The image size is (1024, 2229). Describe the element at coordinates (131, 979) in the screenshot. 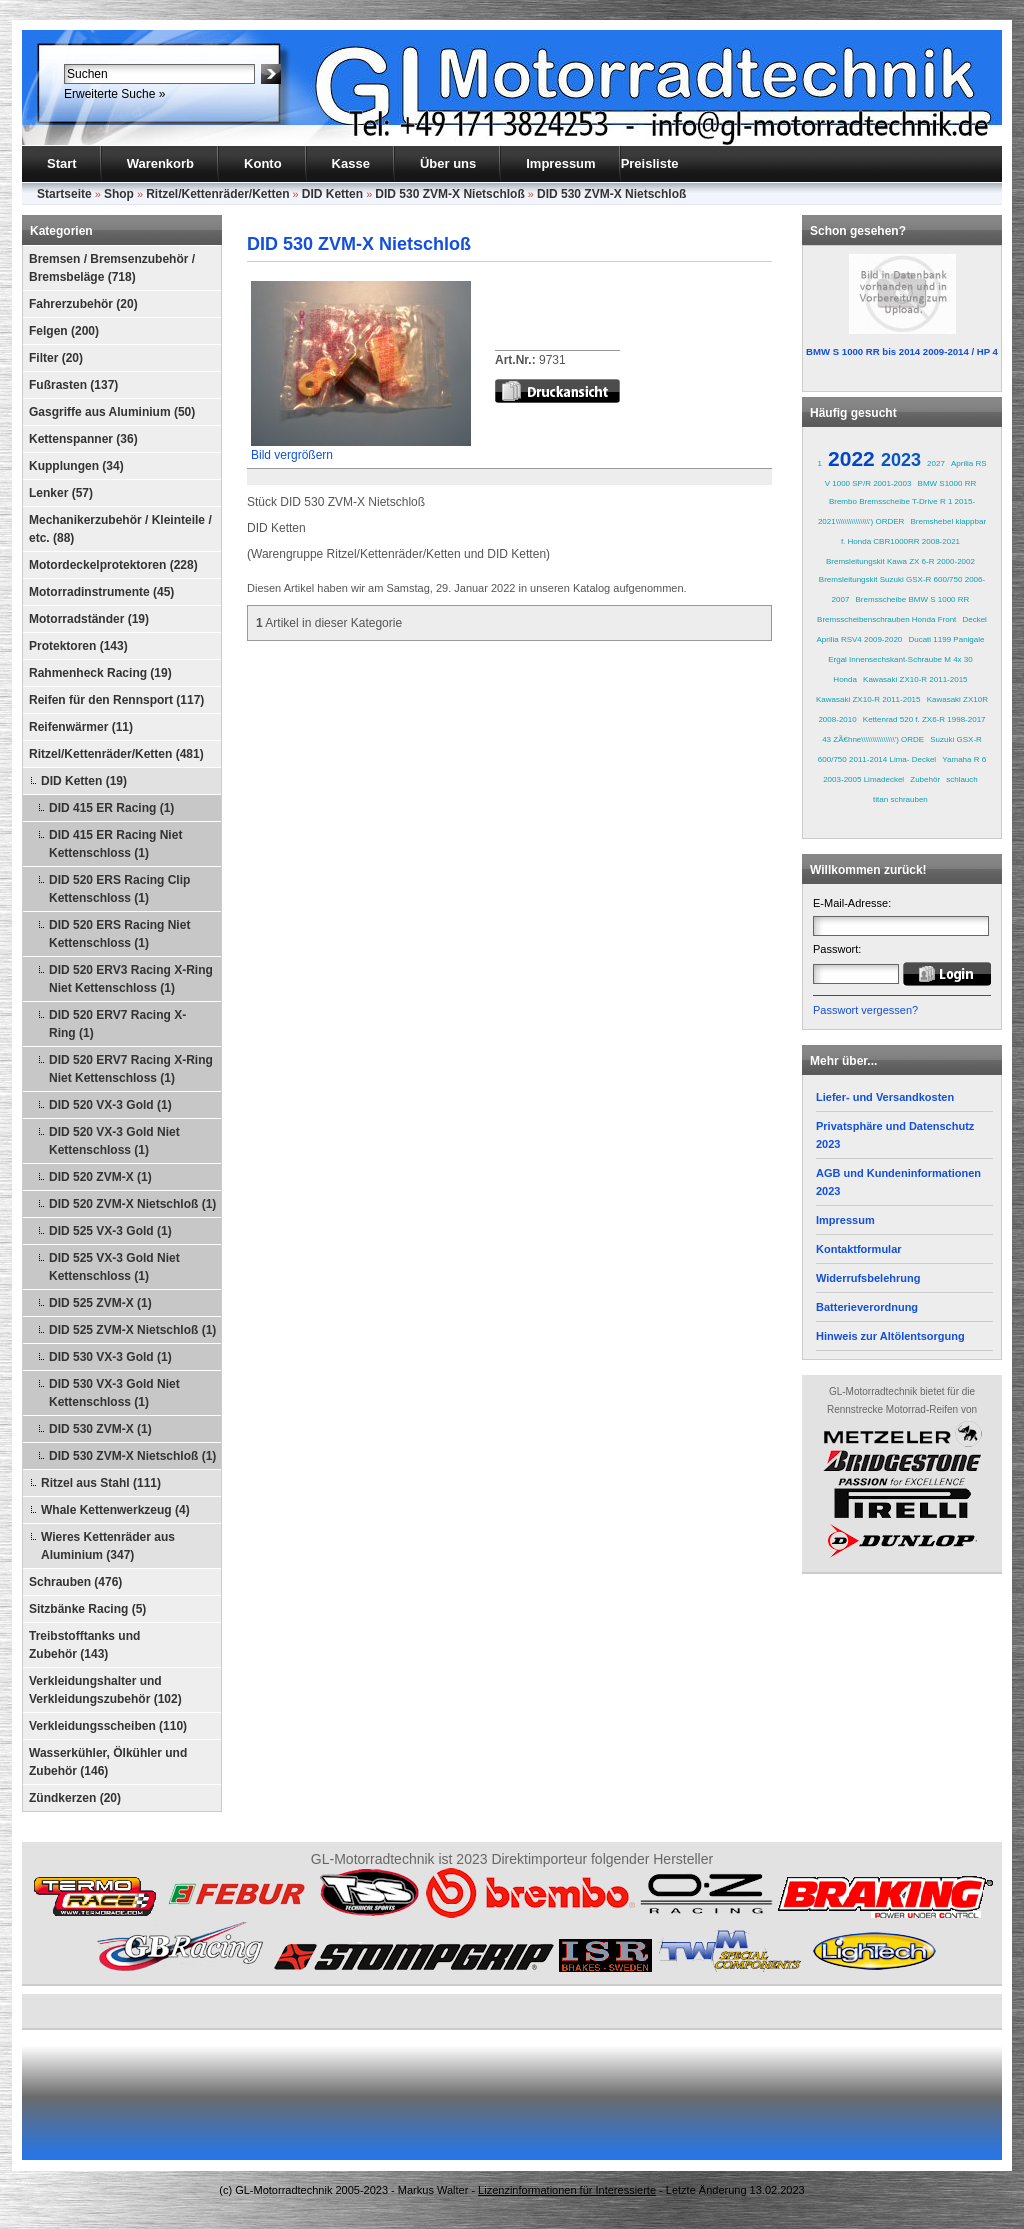

I see `DID 520 ERV3 Racing X-Ring Niet Kettenschloss (1)` at that location.